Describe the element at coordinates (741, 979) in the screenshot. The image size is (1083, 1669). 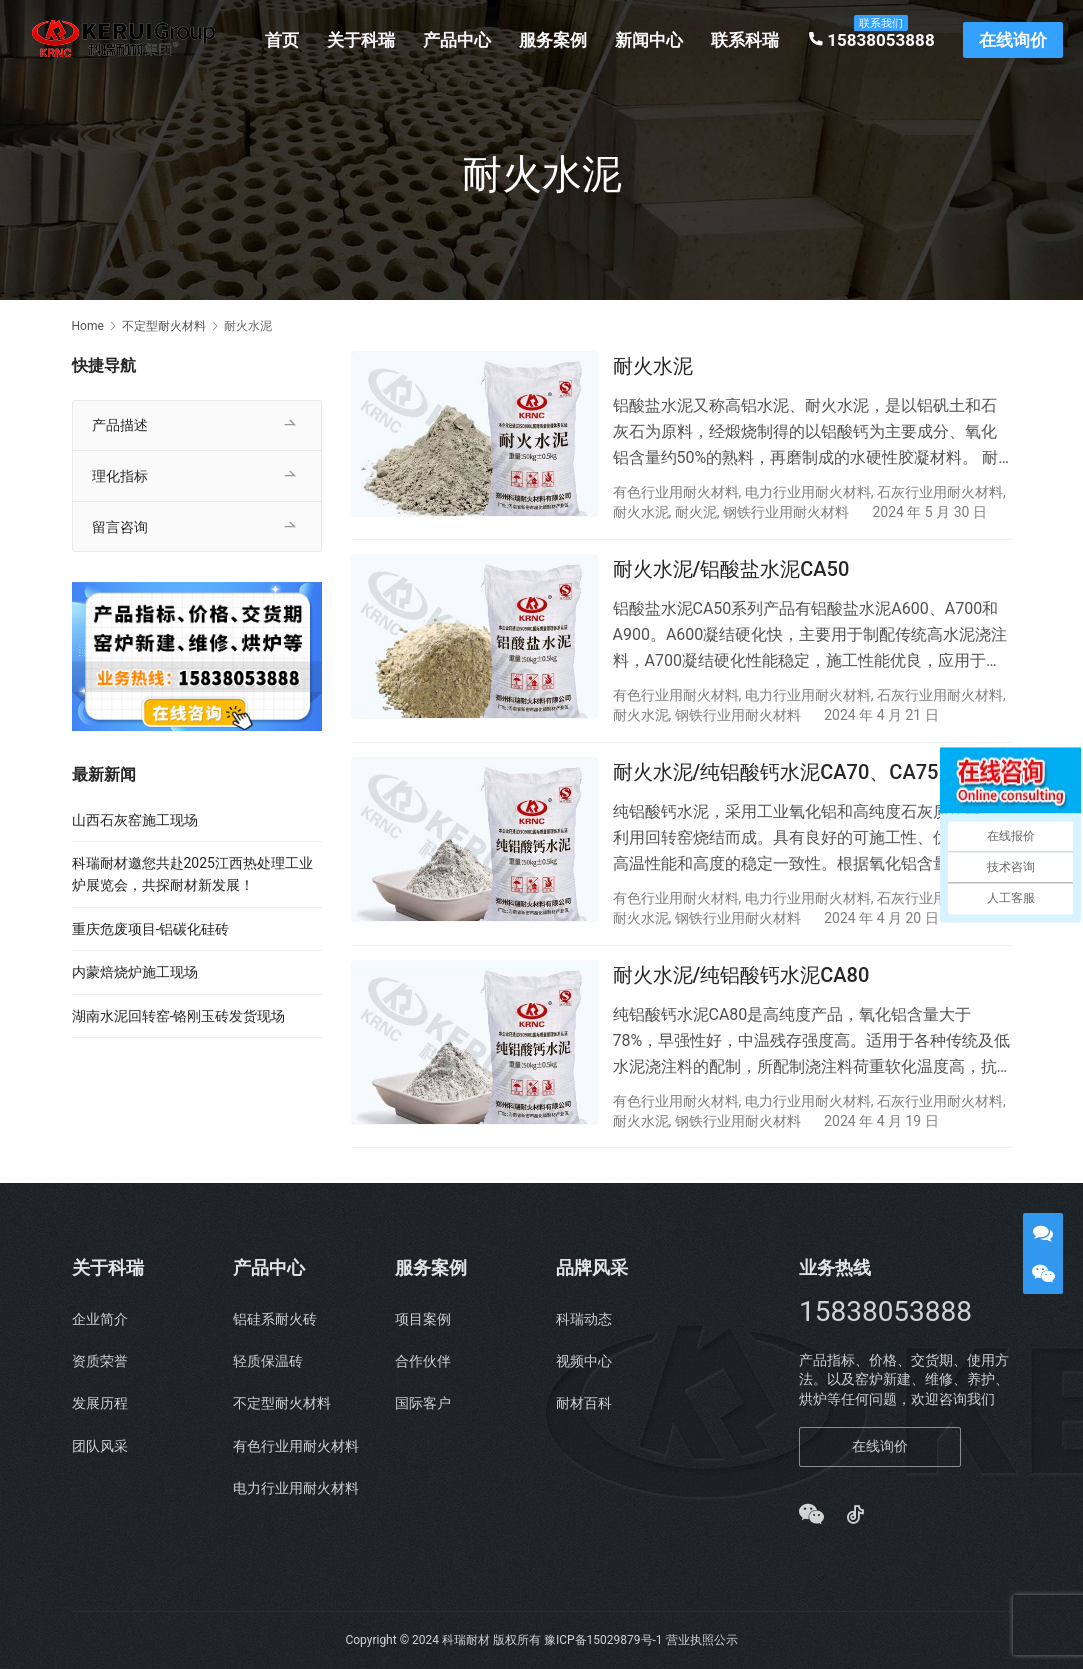
I see `耐火水泥/纯铝酸钙水泥CA80` at that location.